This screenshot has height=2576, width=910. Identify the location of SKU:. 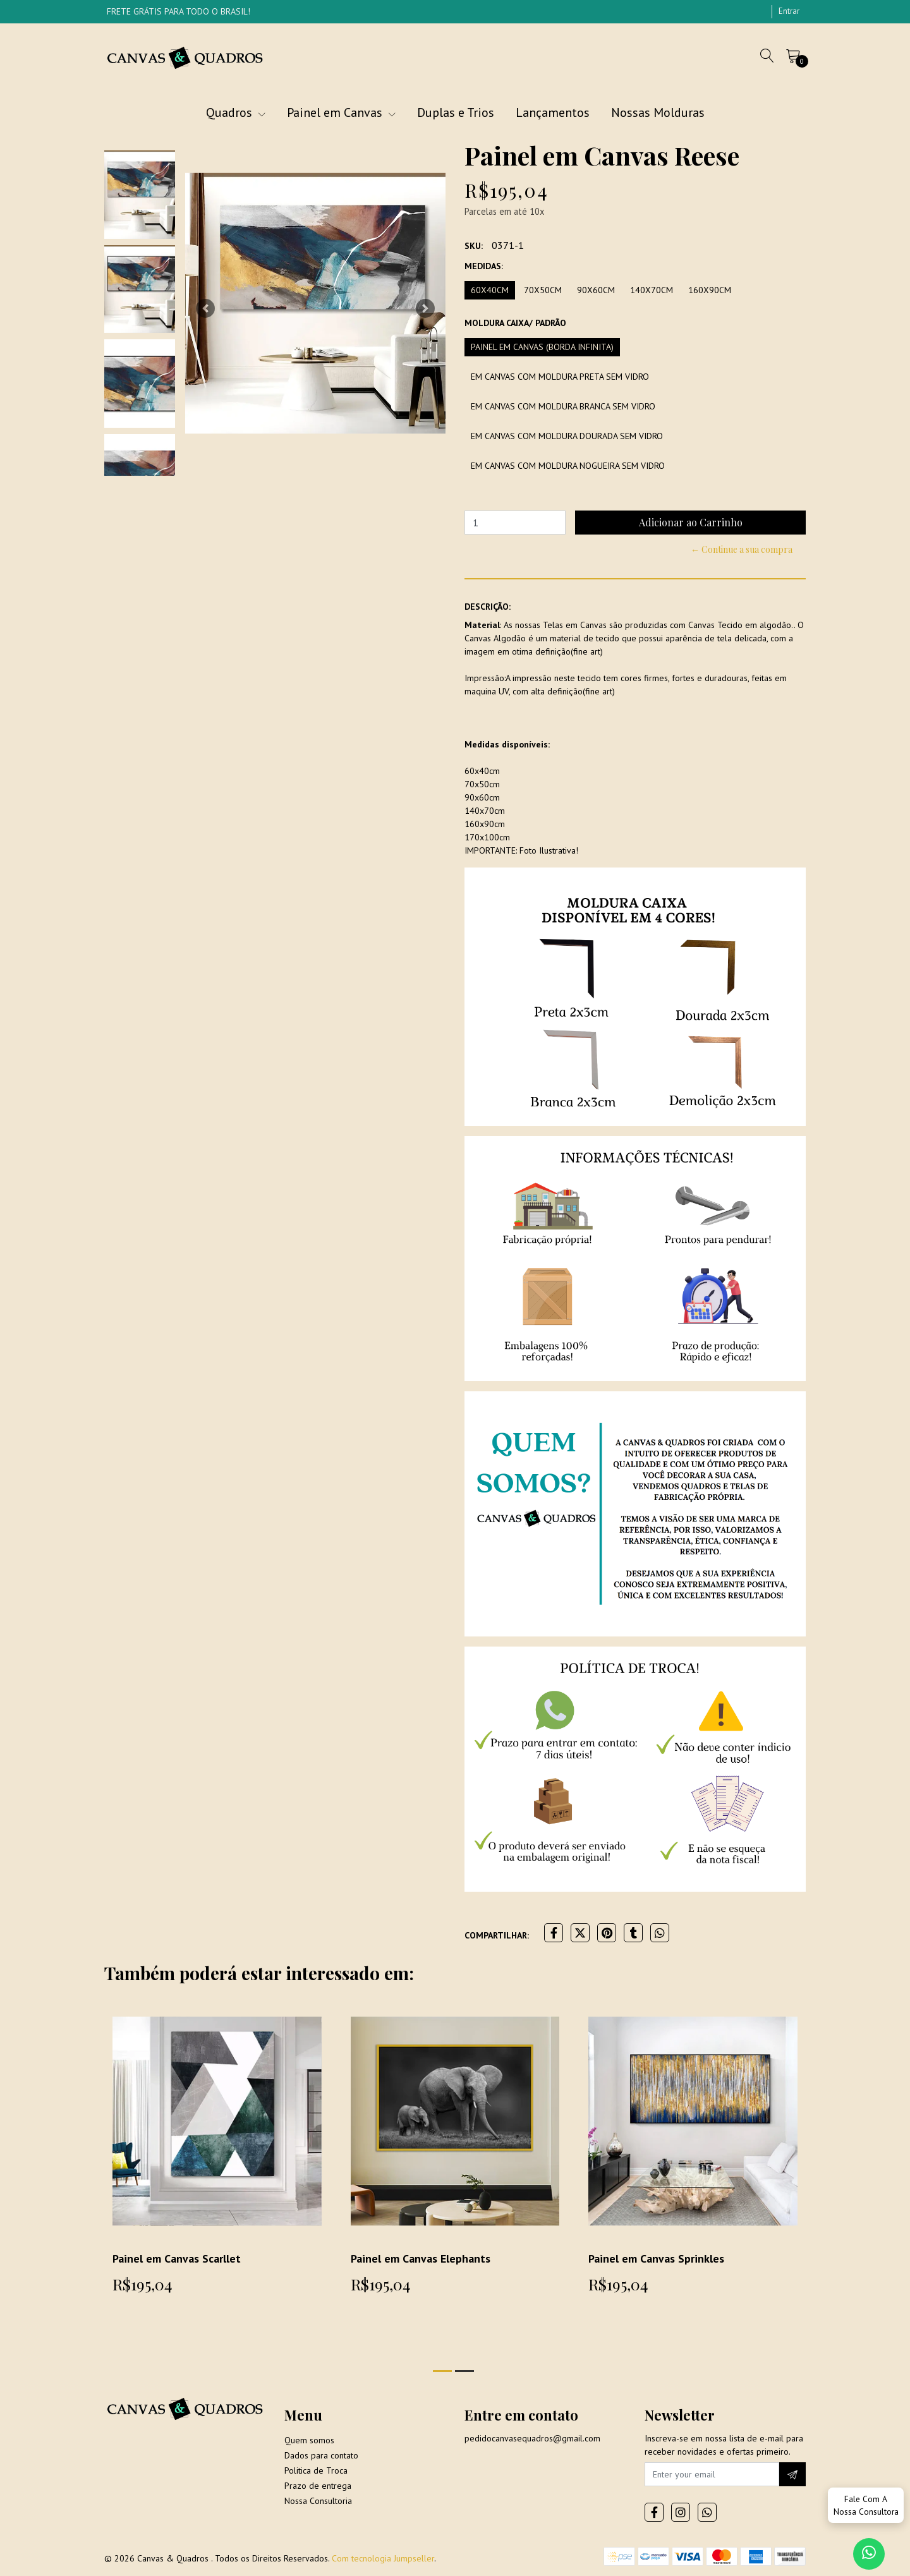
(473, 245).